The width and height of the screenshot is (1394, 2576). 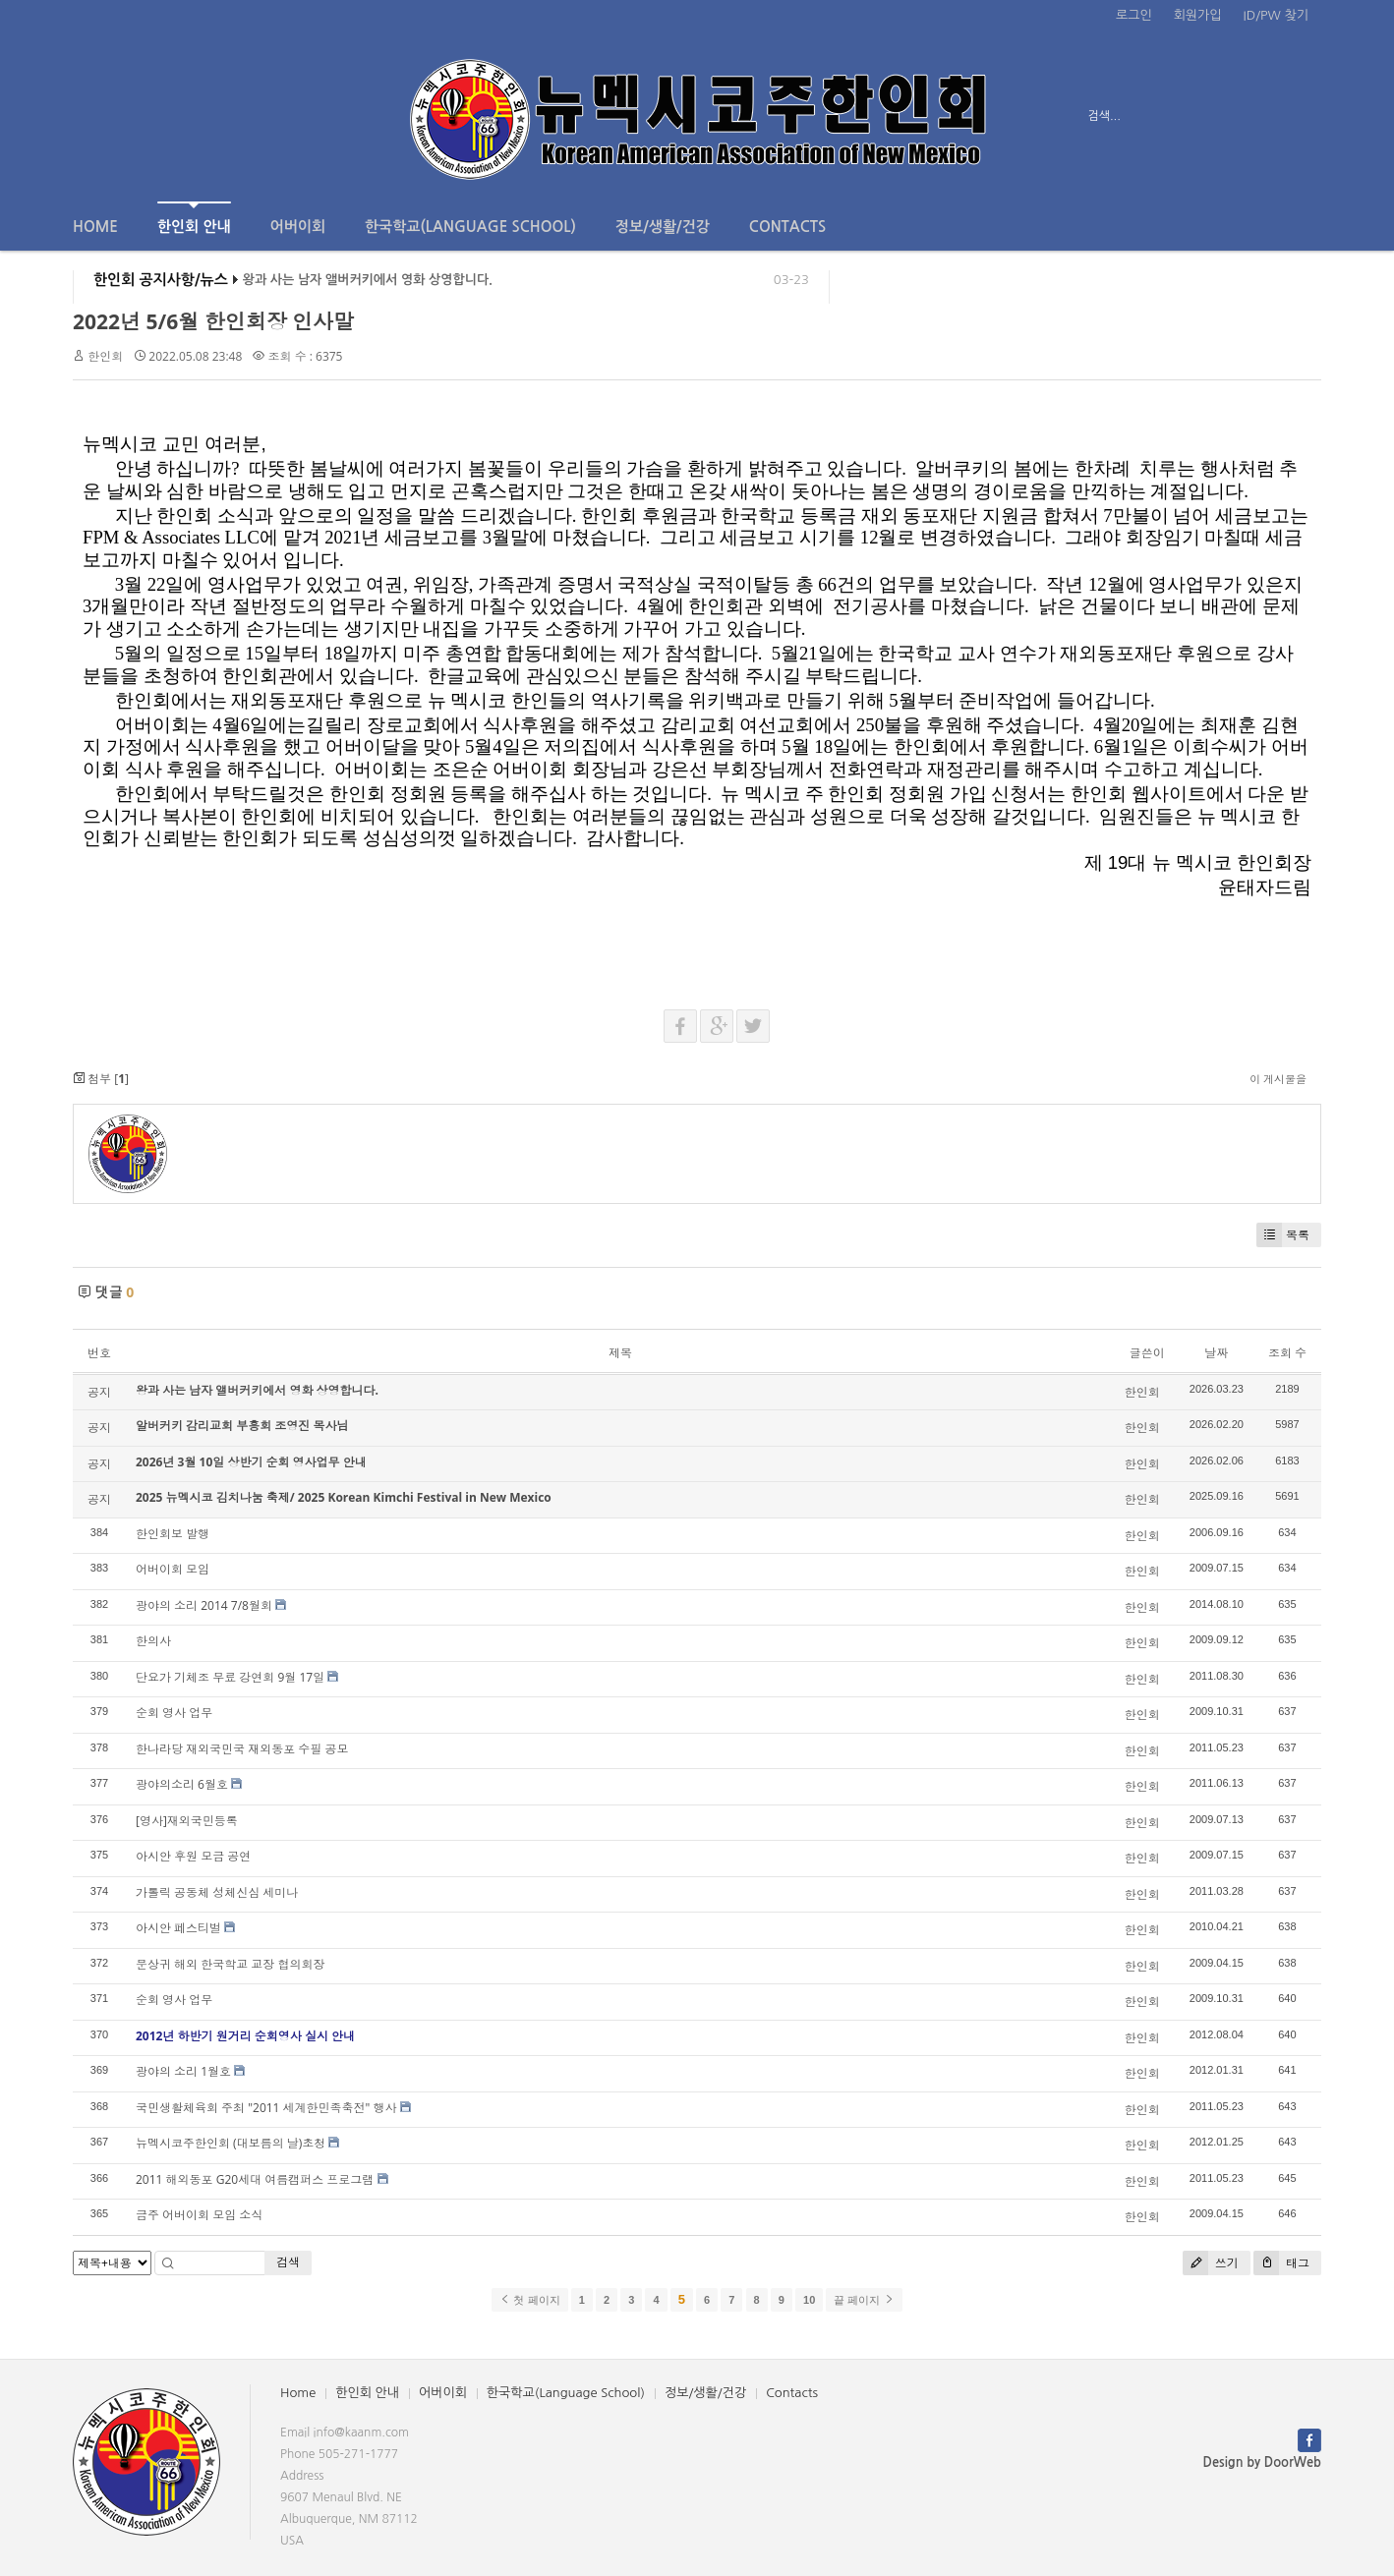 What do you see at coordinates (194, 217) in the screenshot?
I see `한인회 안내` at bounding box center [194, 217].